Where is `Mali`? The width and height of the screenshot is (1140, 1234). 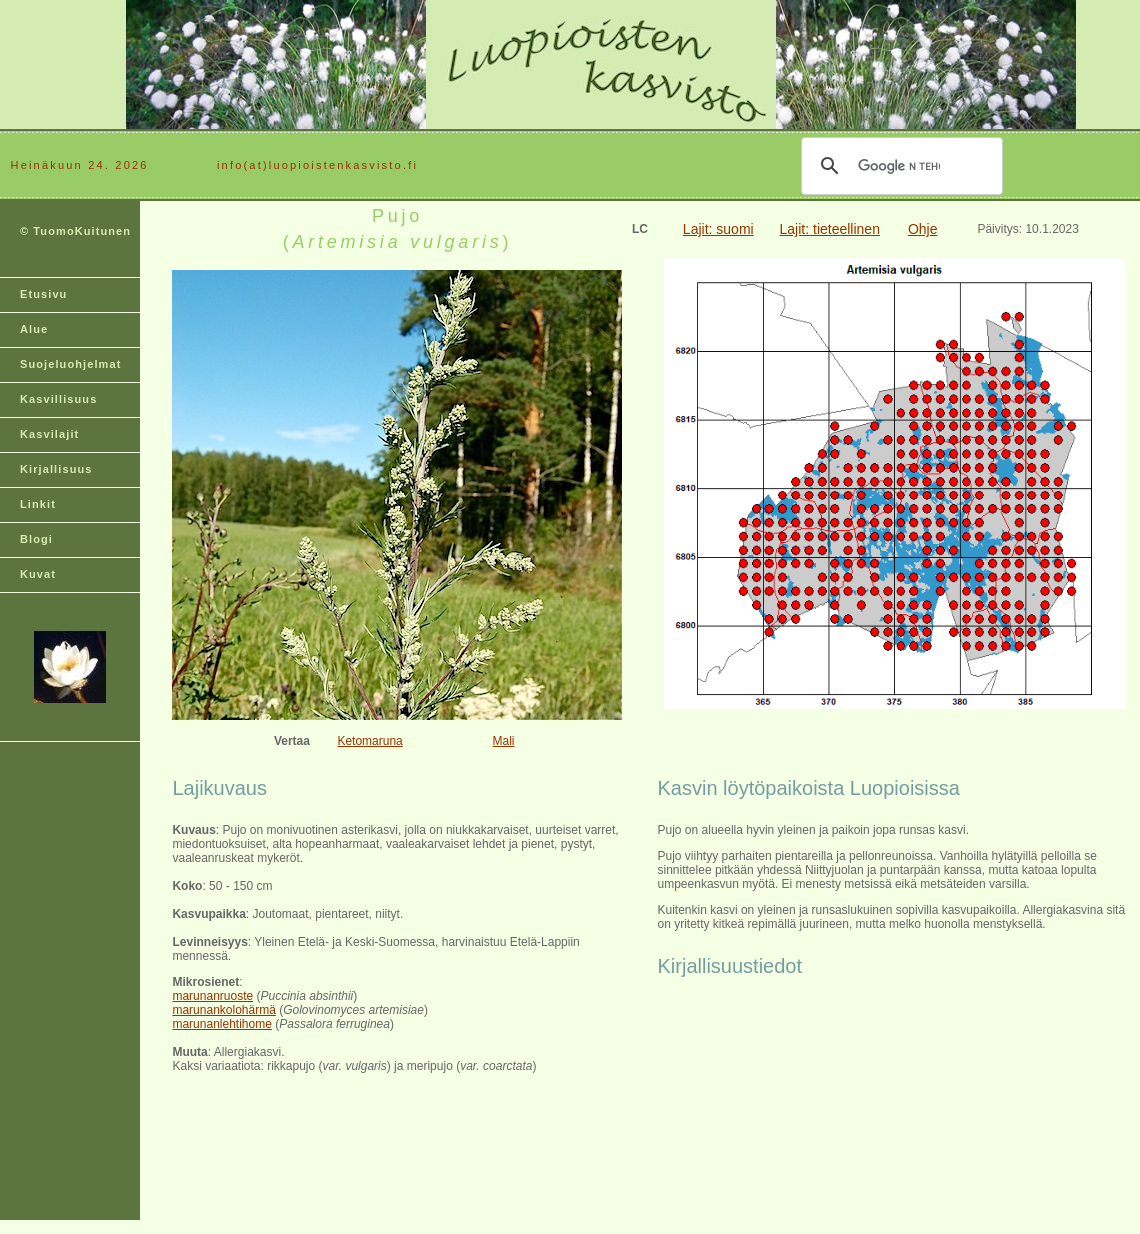 Mali is located at coordinates (504, 741).